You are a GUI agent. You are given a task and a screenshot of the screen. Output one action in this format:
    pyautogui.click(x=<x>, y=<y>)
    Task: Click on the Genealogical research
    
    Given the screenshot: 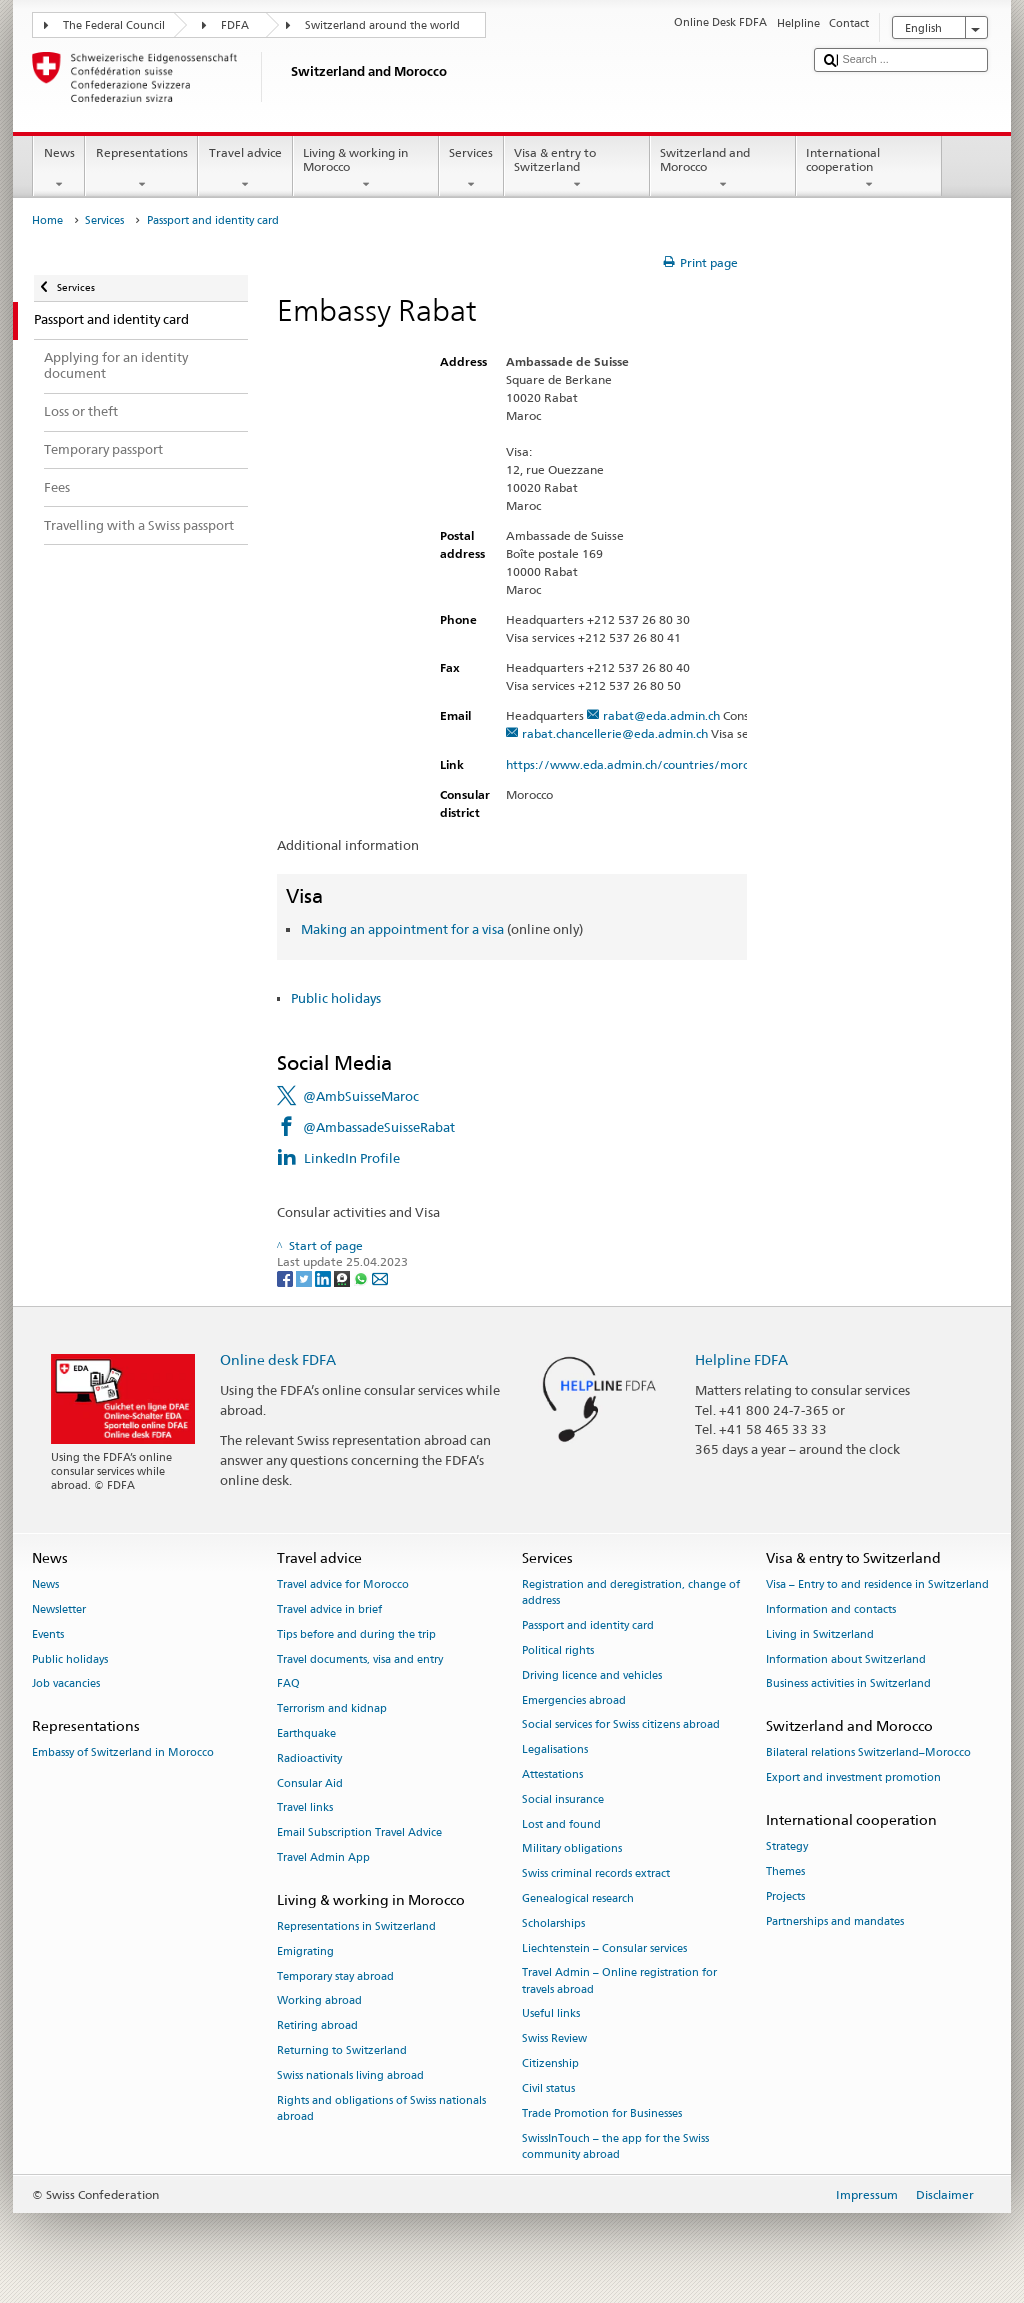 What is the action you would take?
    pyautogui.click(x=578, y=1898)
    